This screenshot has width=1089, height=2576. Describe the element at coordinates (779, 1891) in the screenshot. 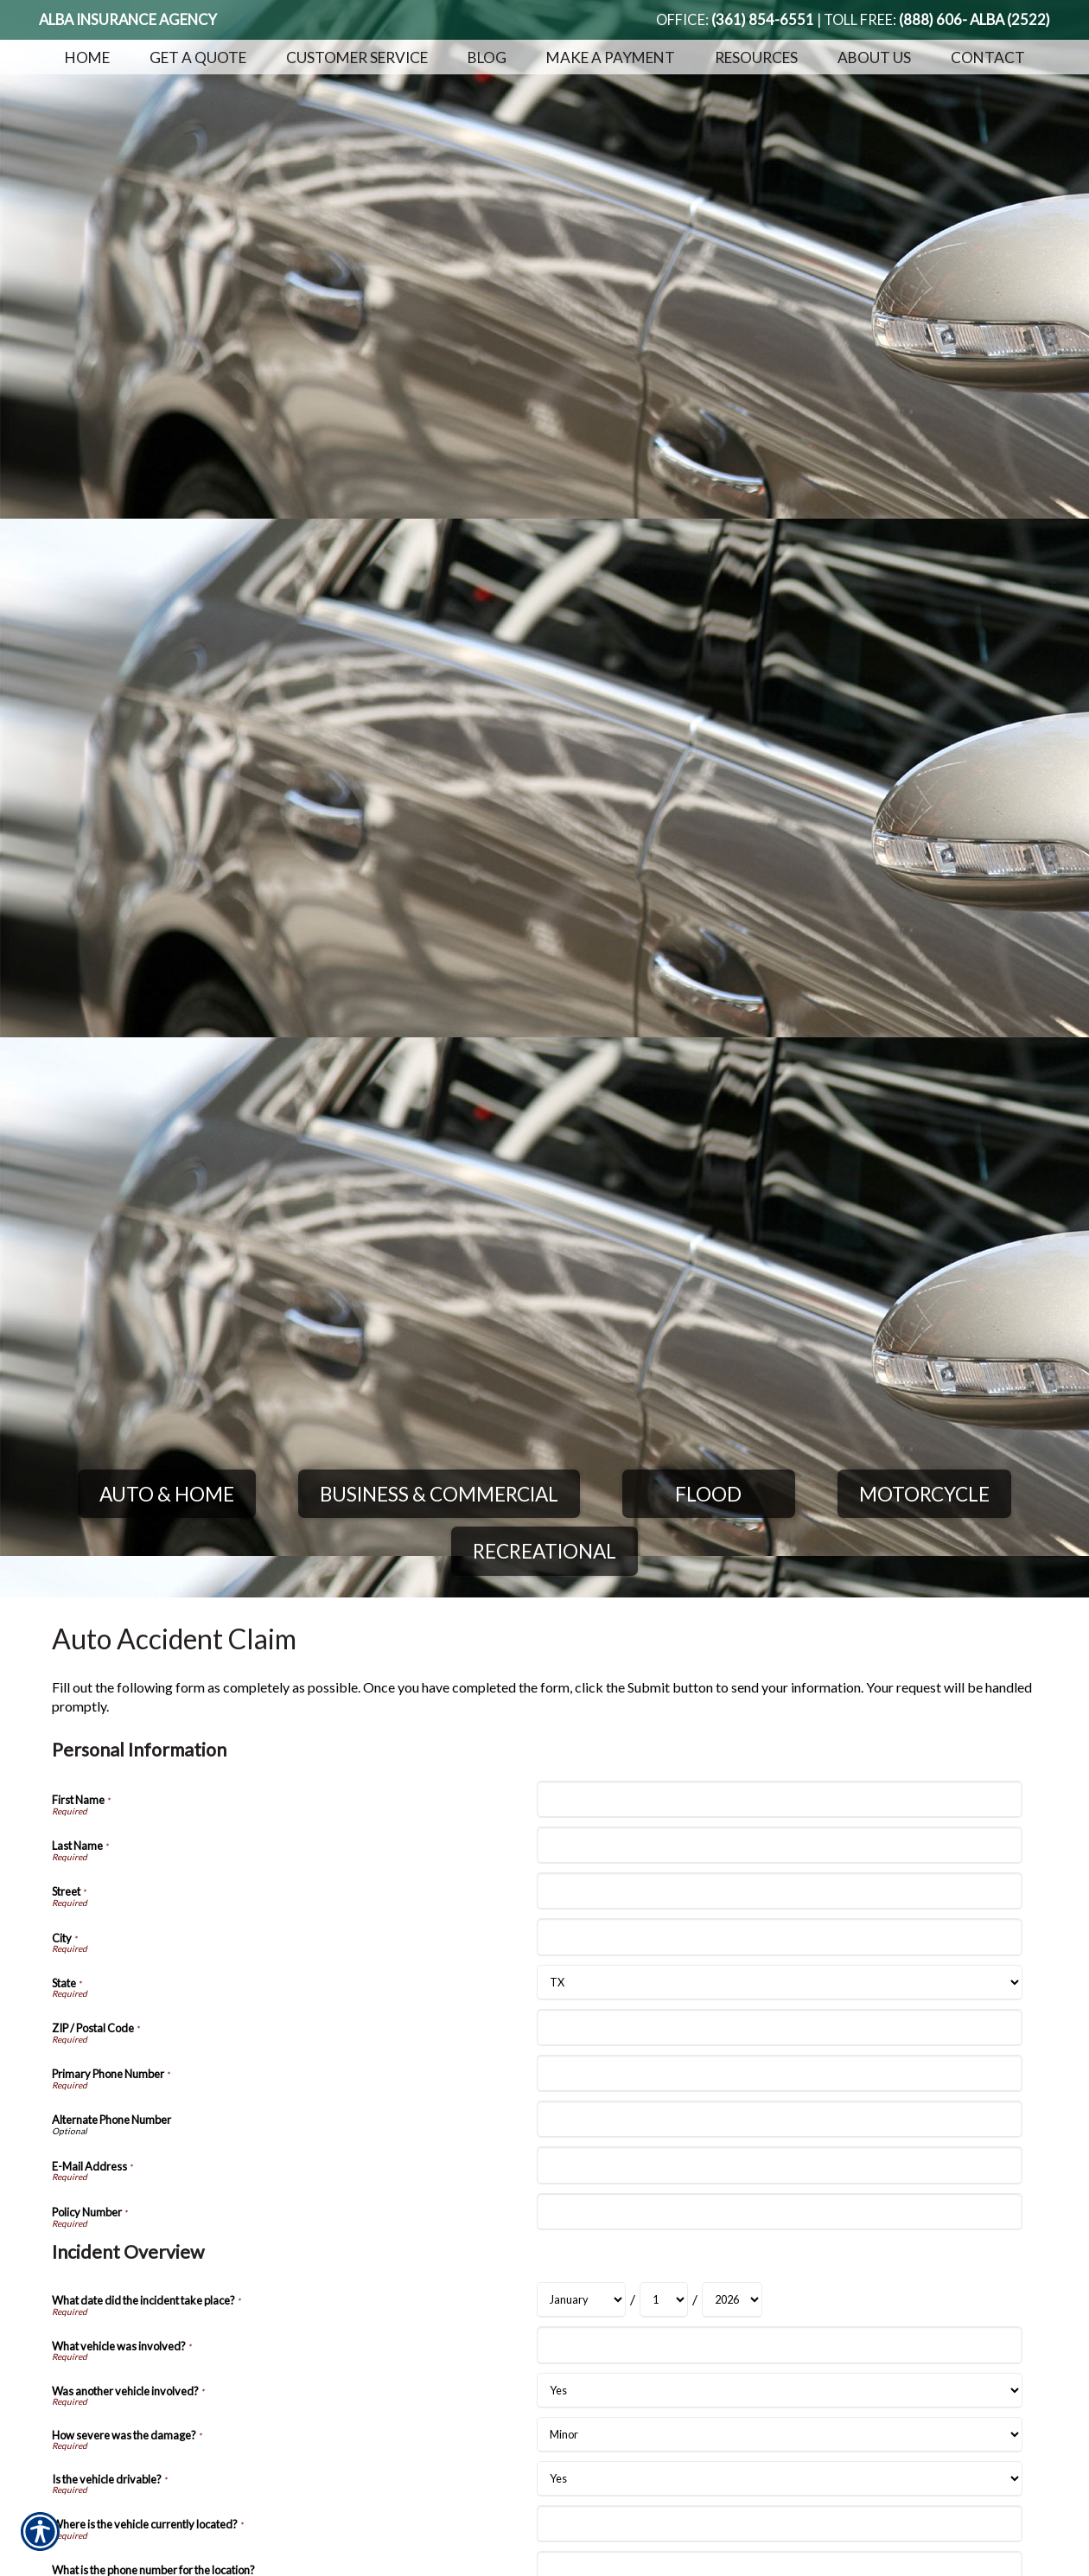

I see `[Personal Information Street]` at that location.